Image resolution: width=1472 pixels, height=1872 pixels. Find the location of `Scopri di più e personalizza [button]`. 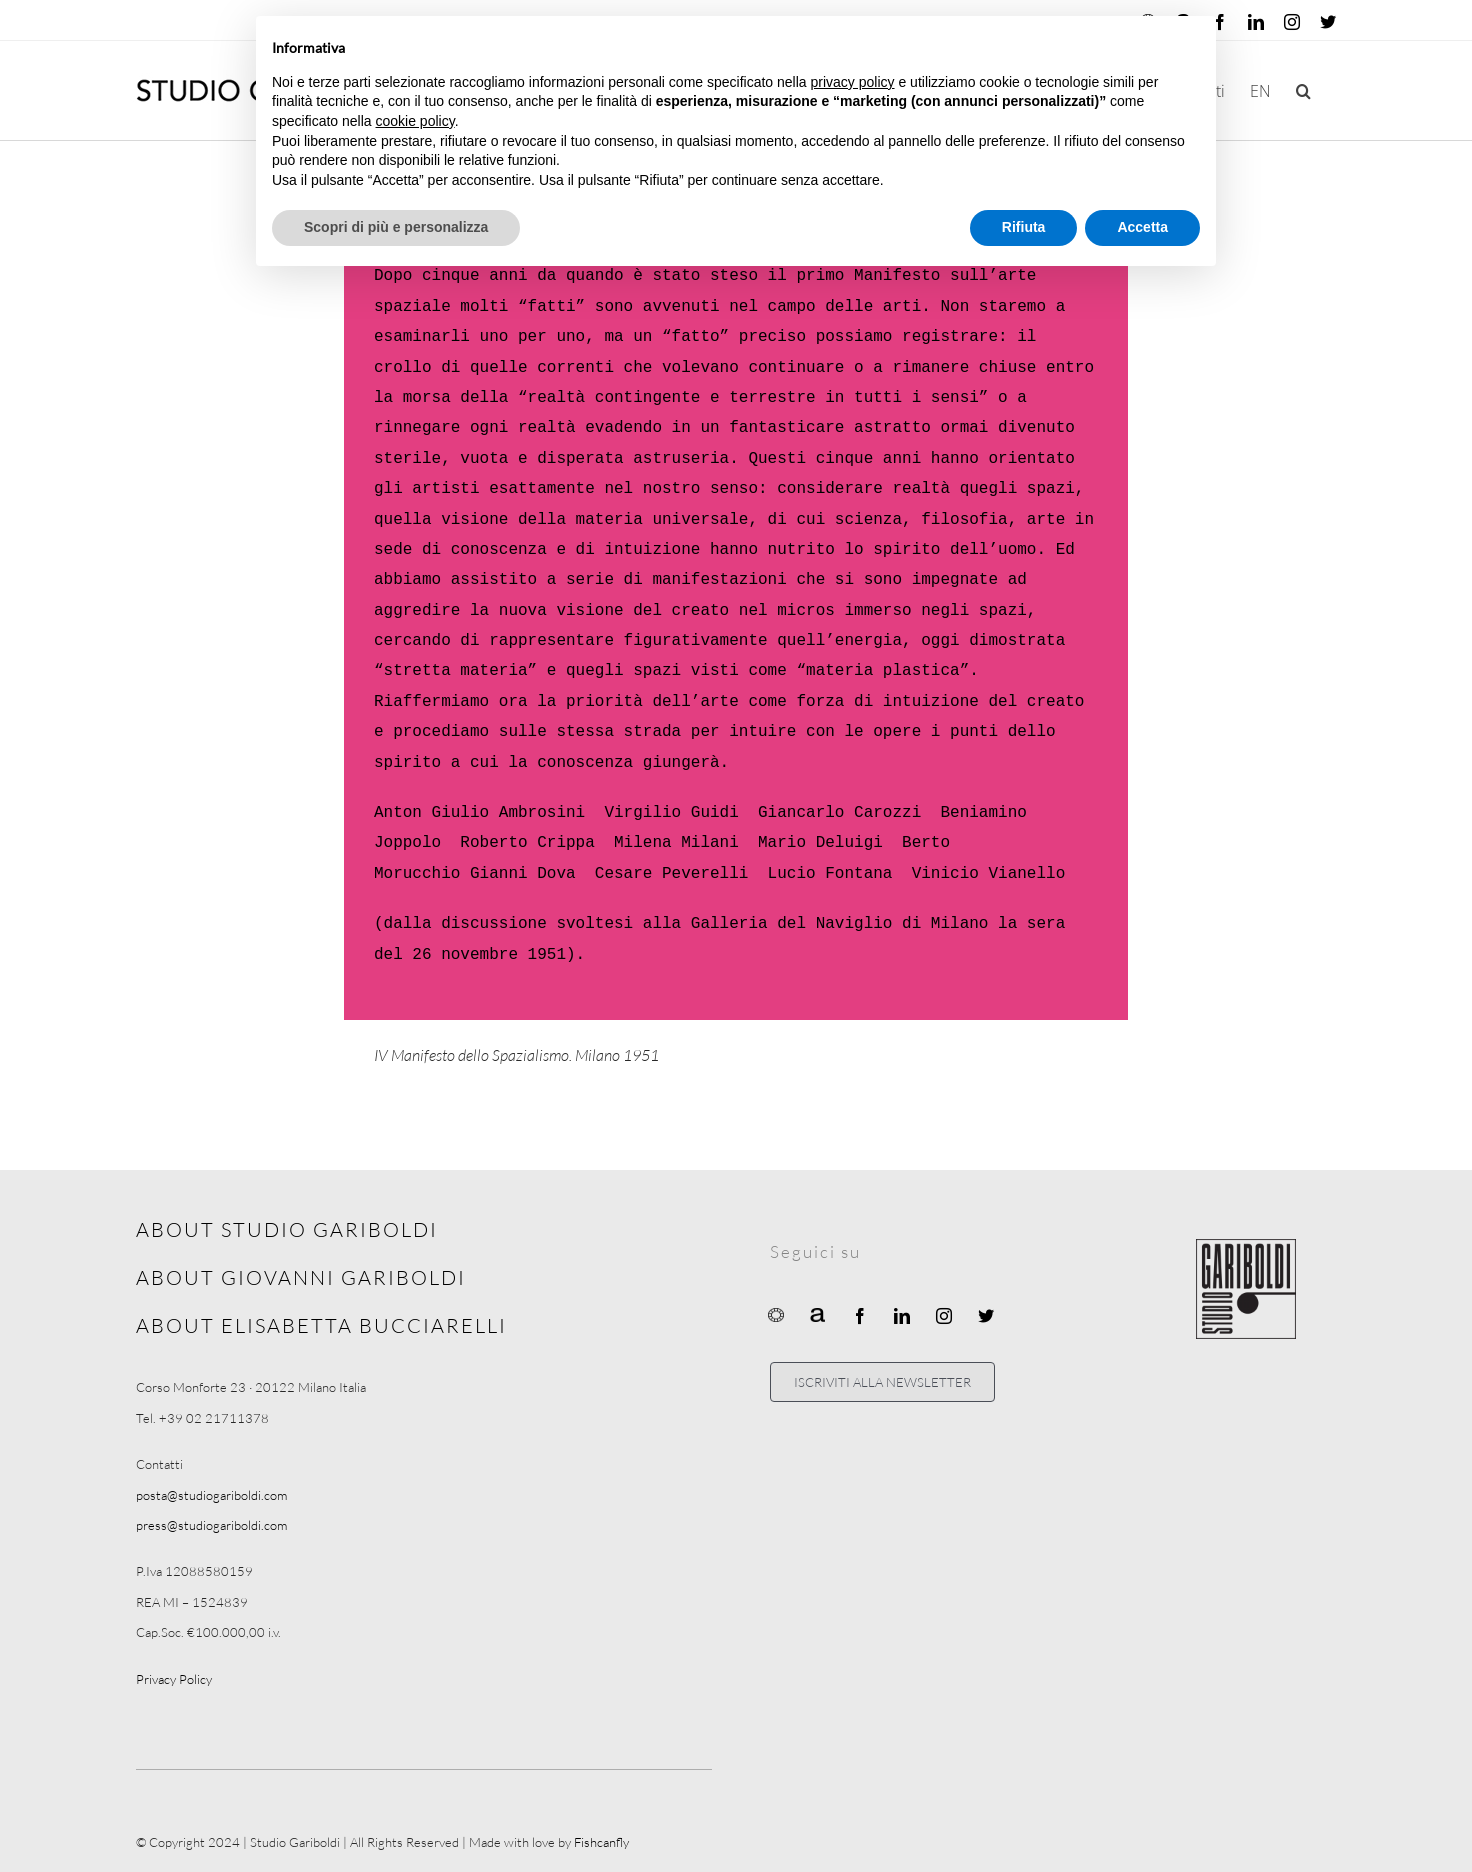

Scopri di più e personalizza [button] is located at coordinates (396, 227).